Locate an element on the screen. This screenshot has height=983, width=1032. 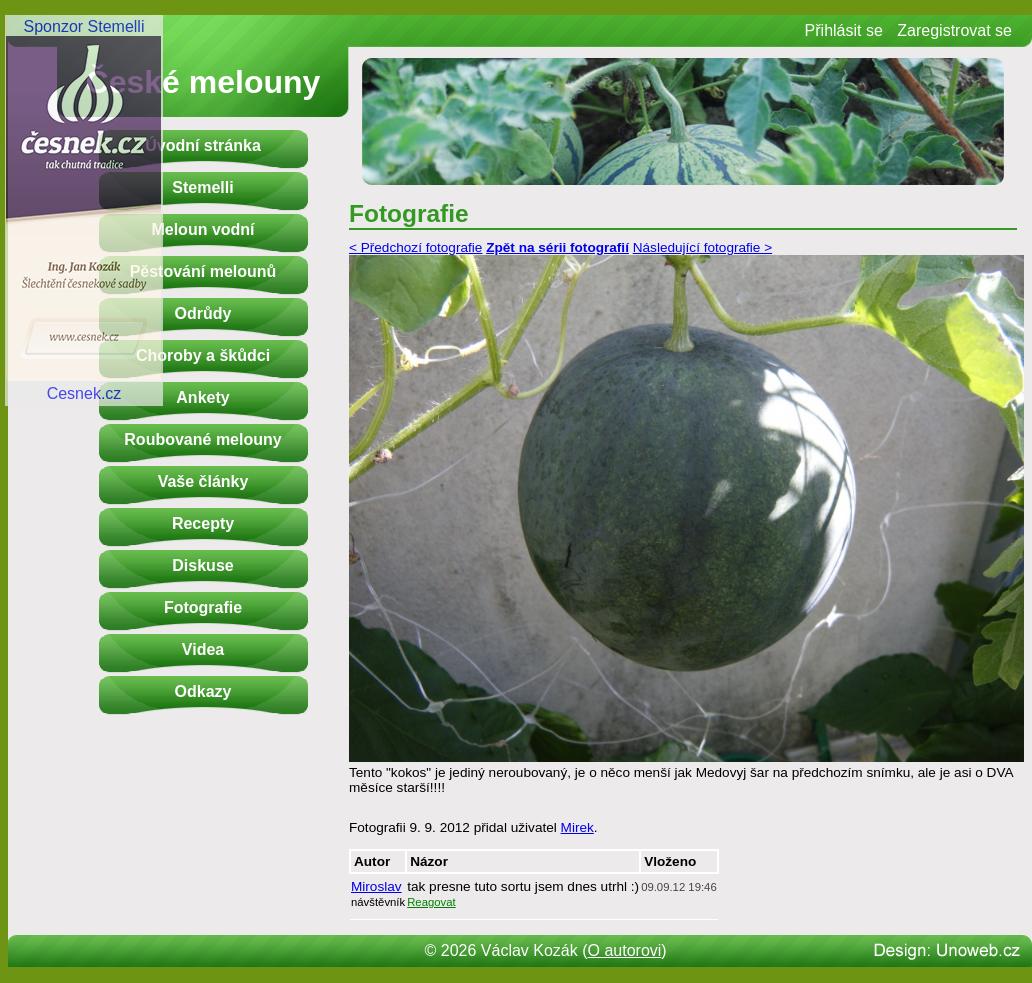
Meloun vodní is located at coordinates (202, 229).